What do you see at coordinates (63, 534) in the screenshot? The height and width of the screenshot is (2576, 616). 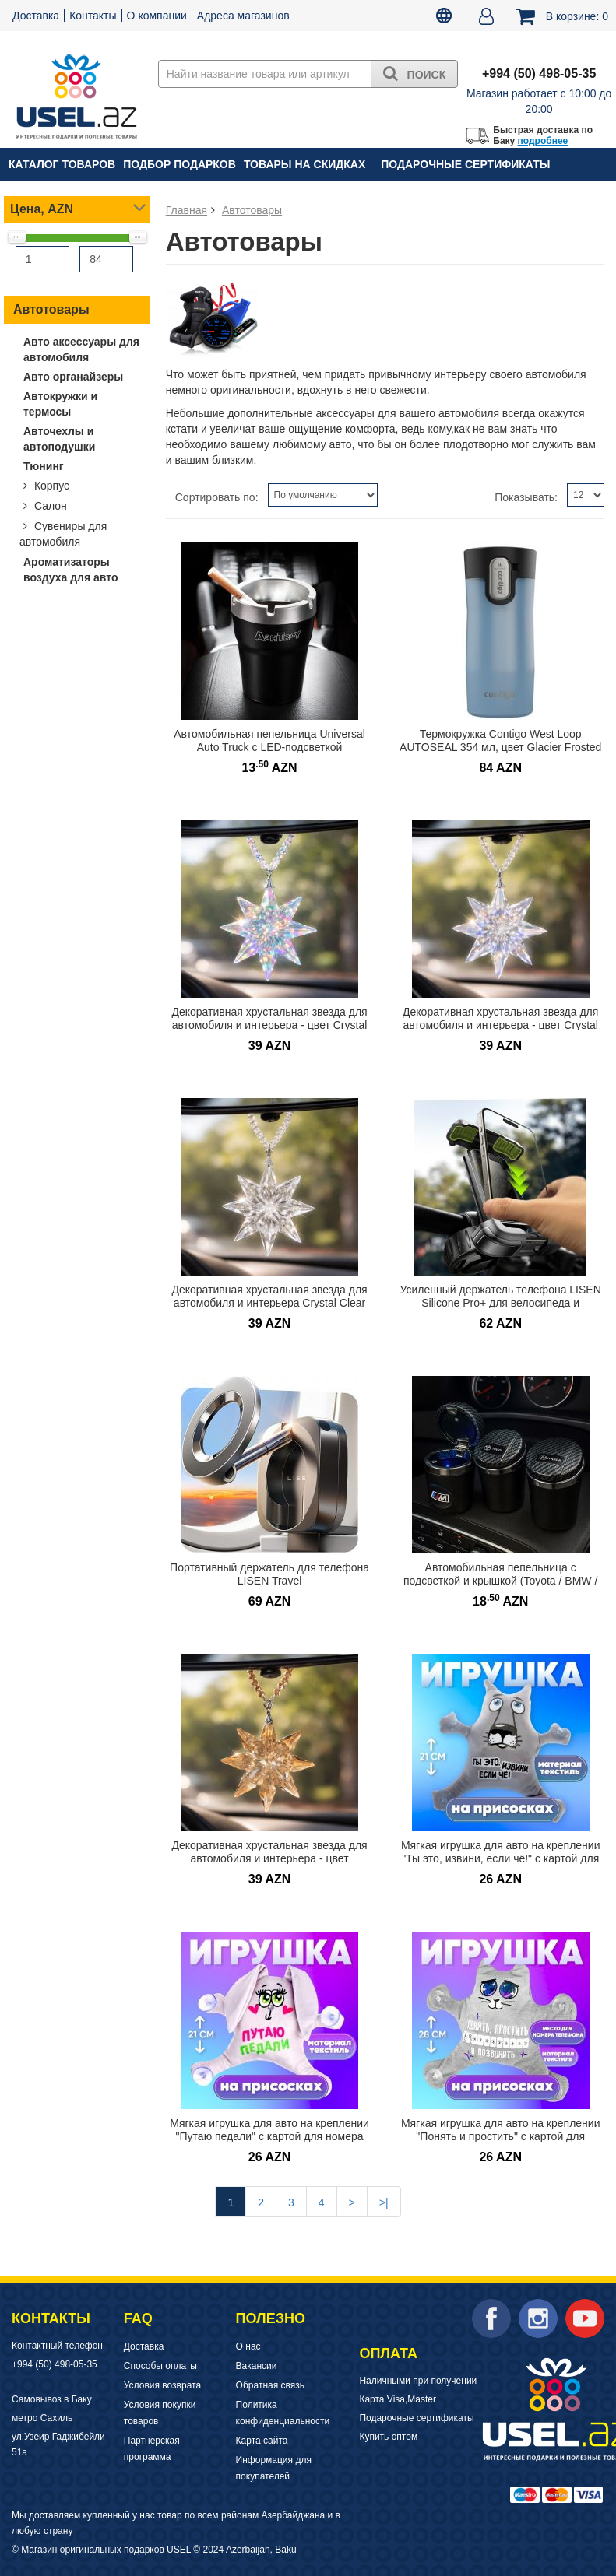 I see `Сувениры для автомобиля` at bounding box center [63, 534].